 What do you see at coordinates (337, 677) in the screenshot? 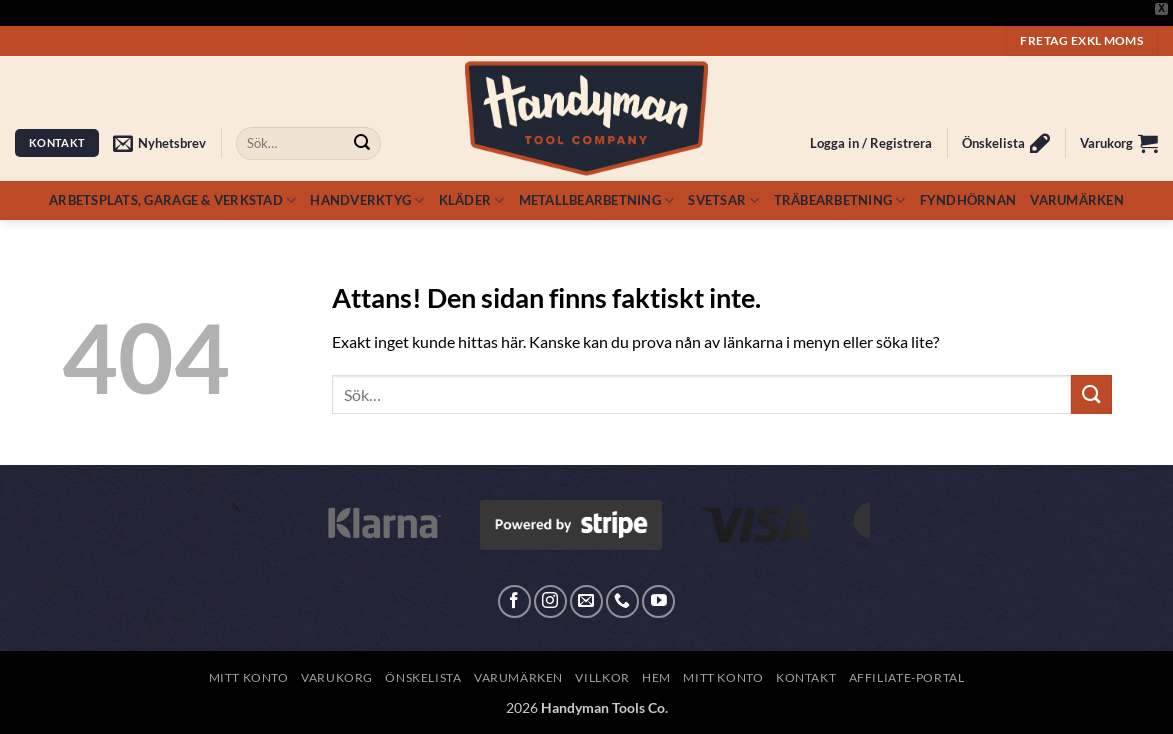
I see `Varukorg` at bounding box center [337, 677].